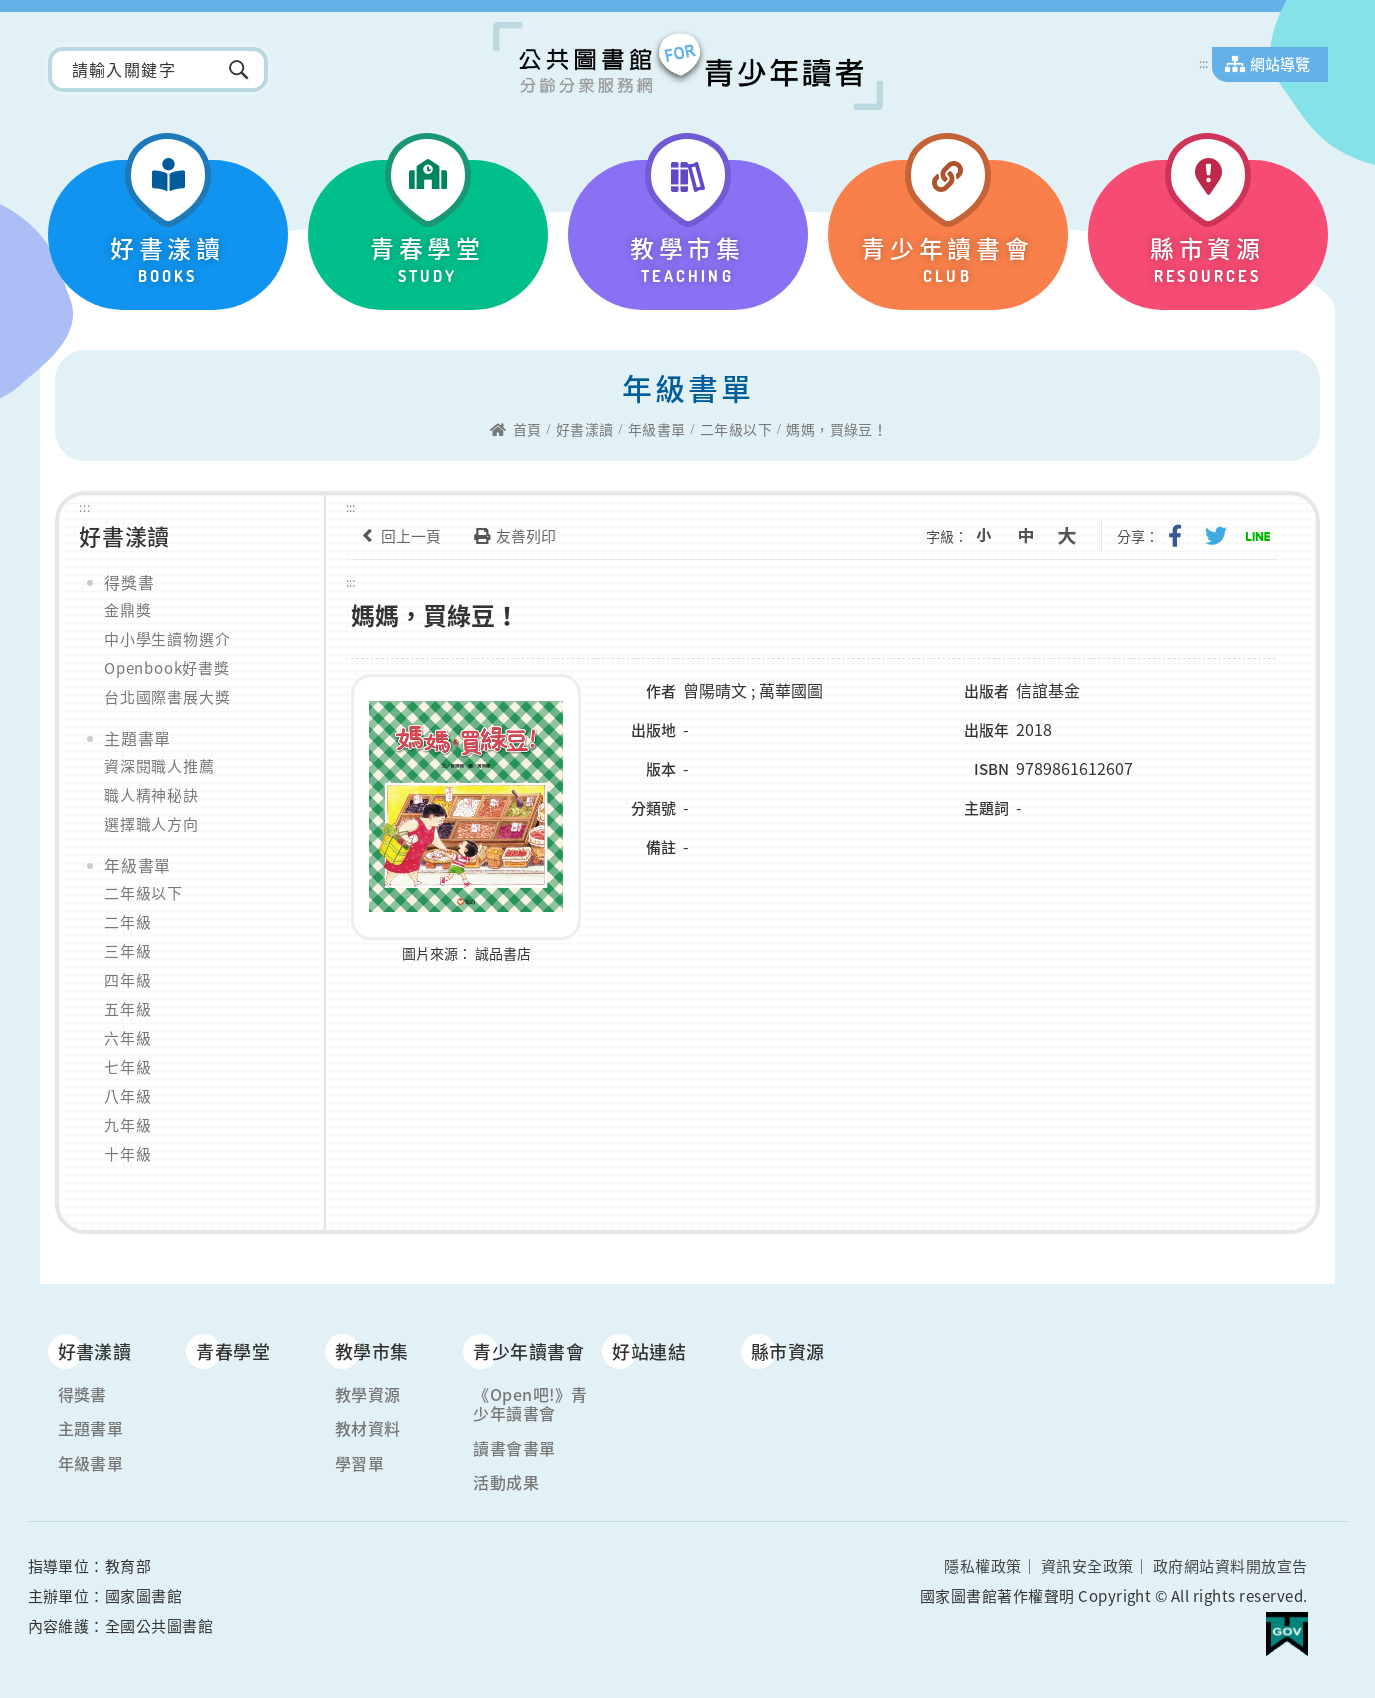 The image size is (1375, 1698). I want to click on 友善列印, so click(511, 536).